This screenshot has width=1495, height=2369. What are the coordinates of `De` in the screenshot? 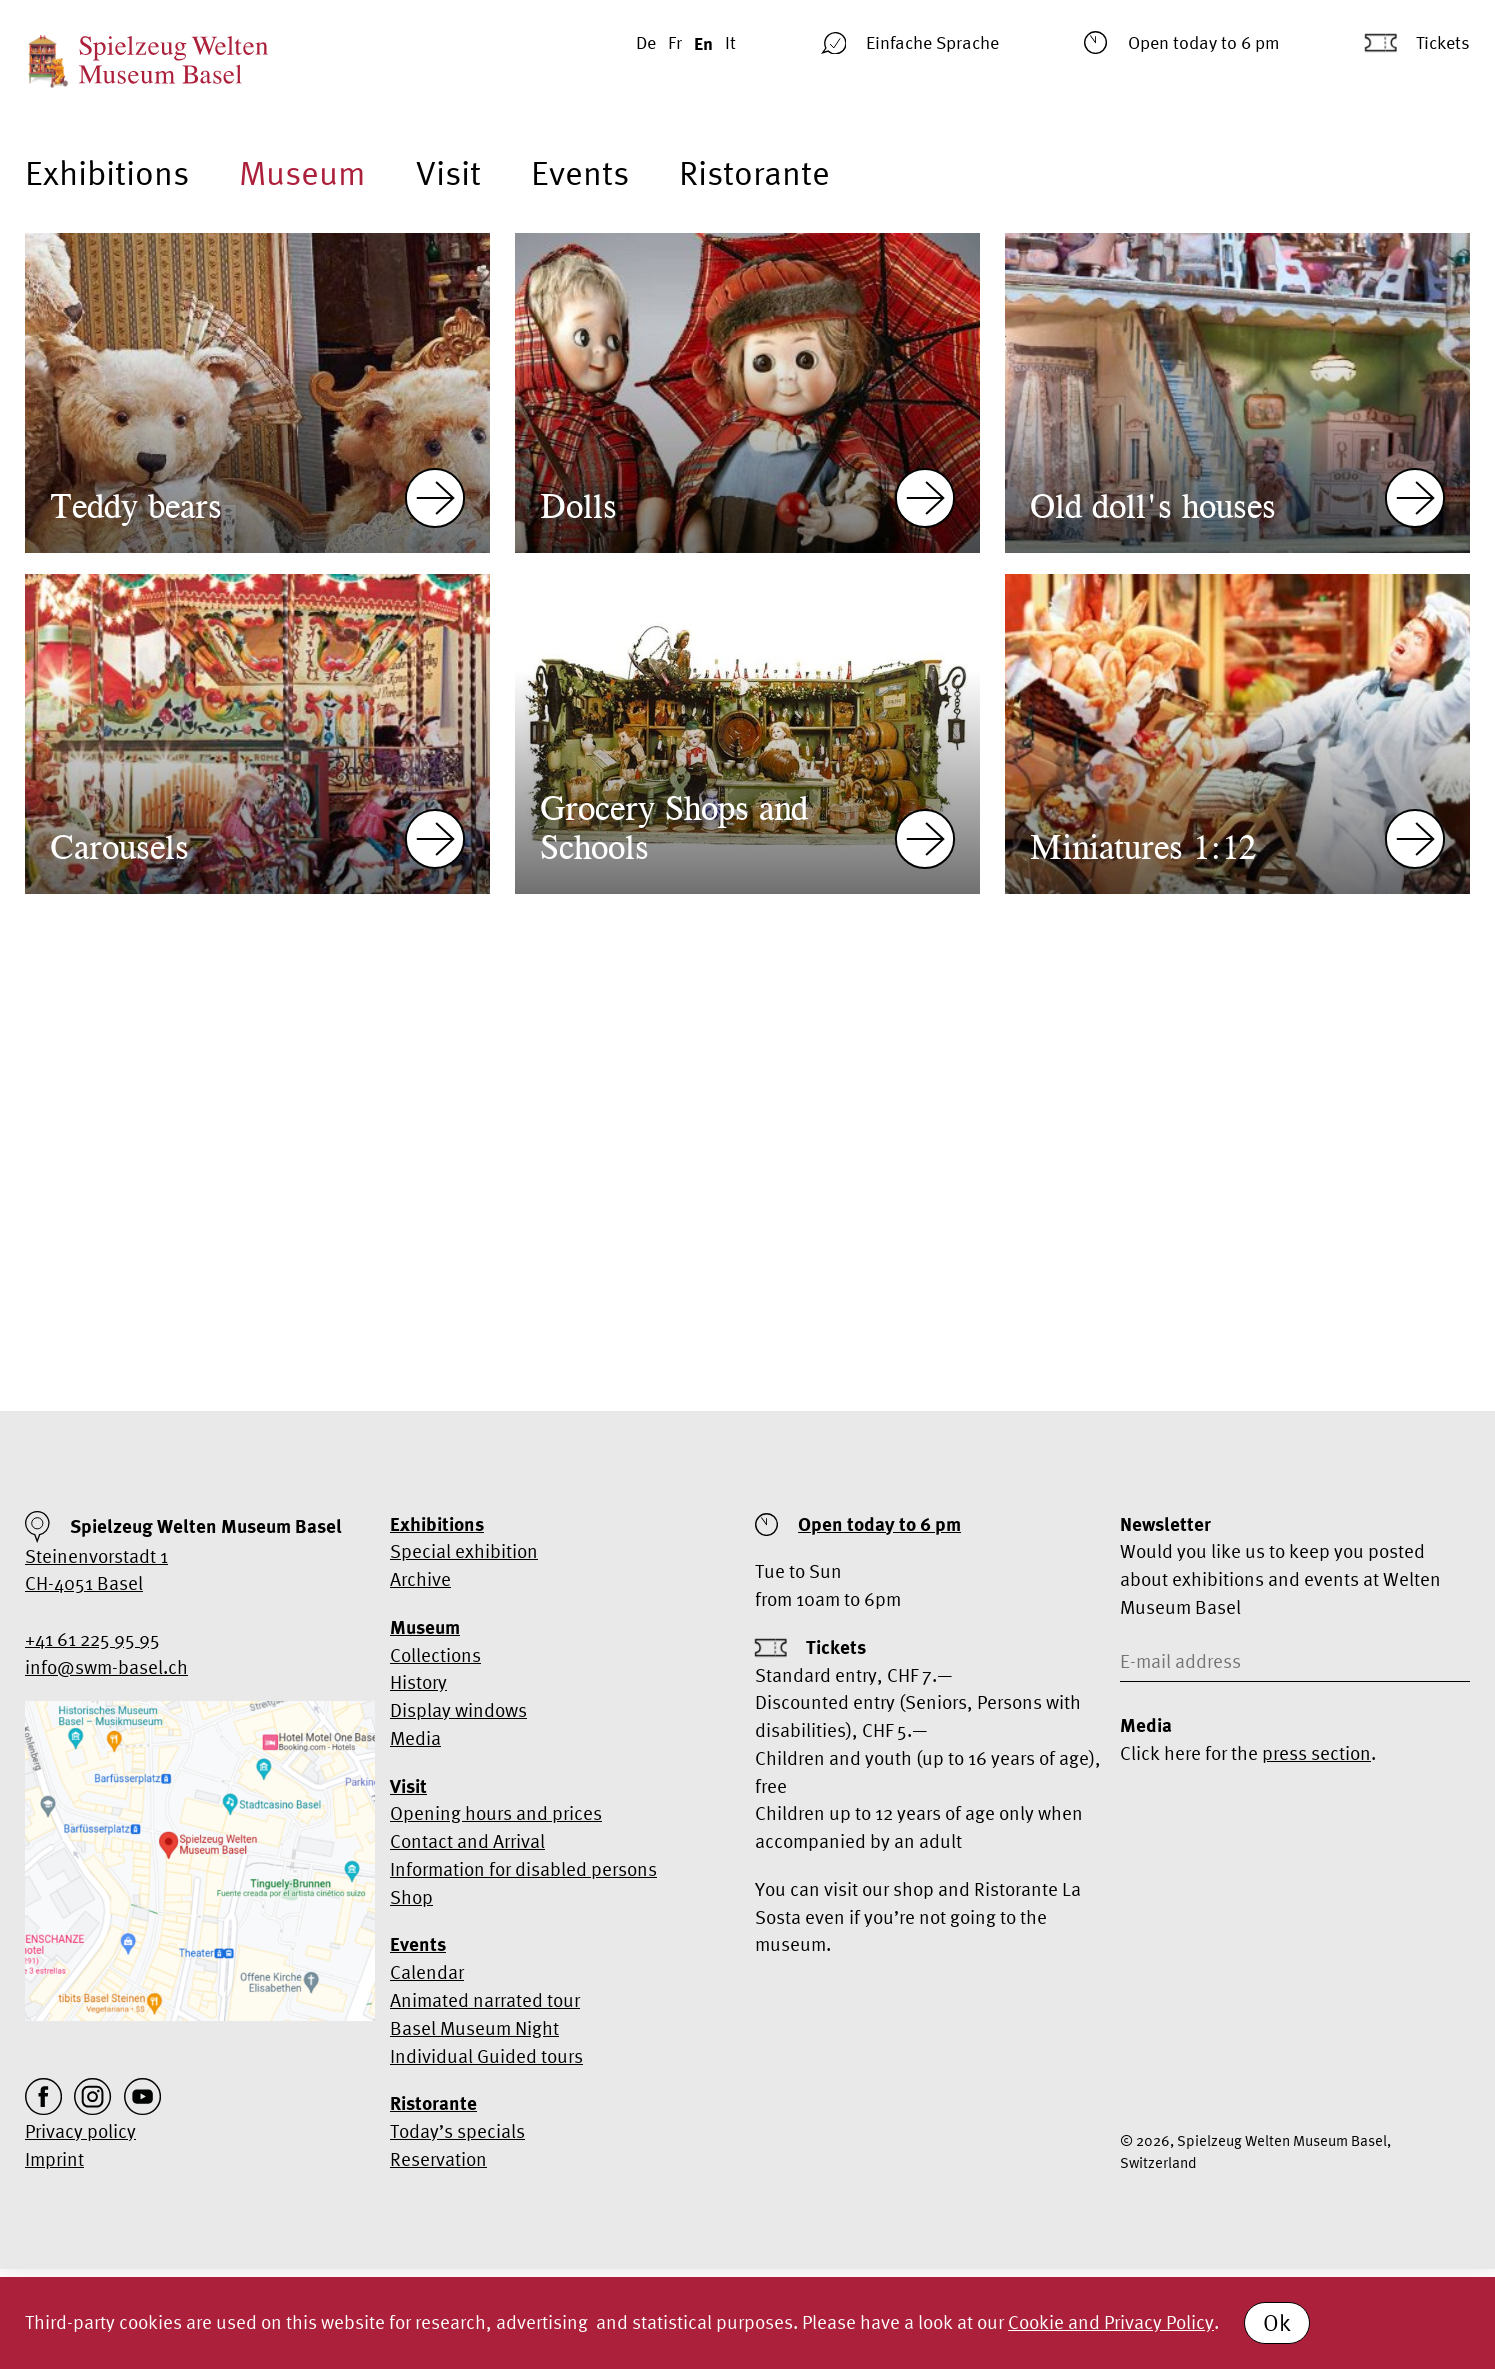 It's located at (646, 42).